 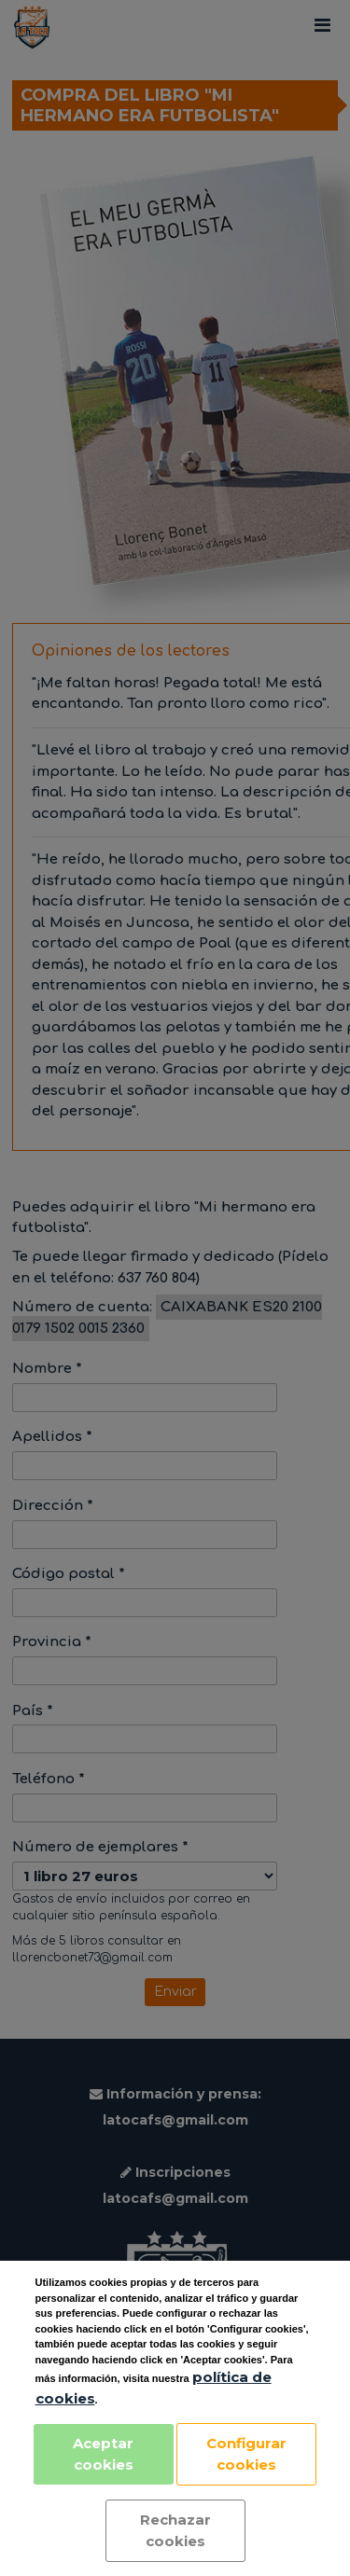 I want to click on Rechazar cookies, so click(x=175, y=2530).